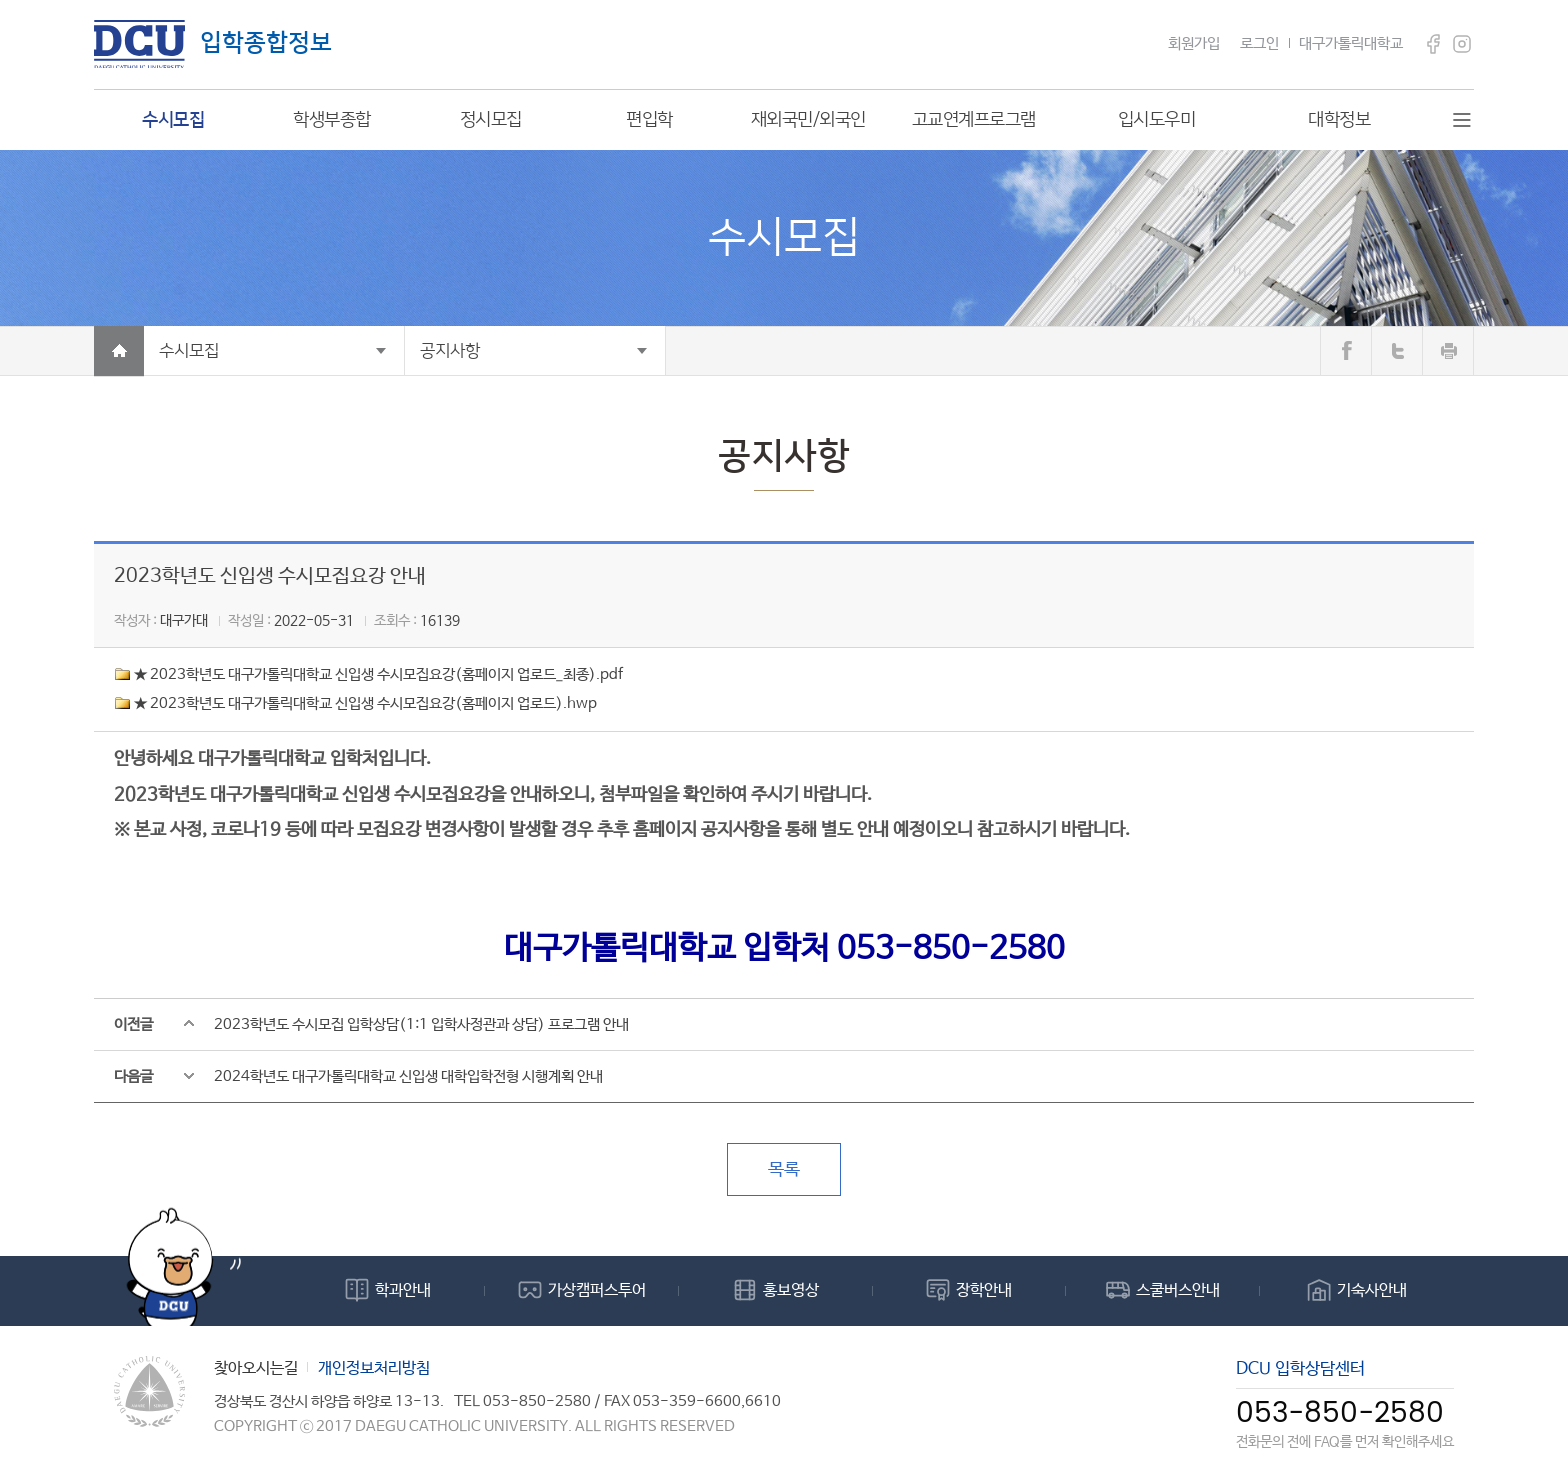  Describe the element at coordinates (374, 1368) in the screenshot. I see `개인정보처리방침` at that location.